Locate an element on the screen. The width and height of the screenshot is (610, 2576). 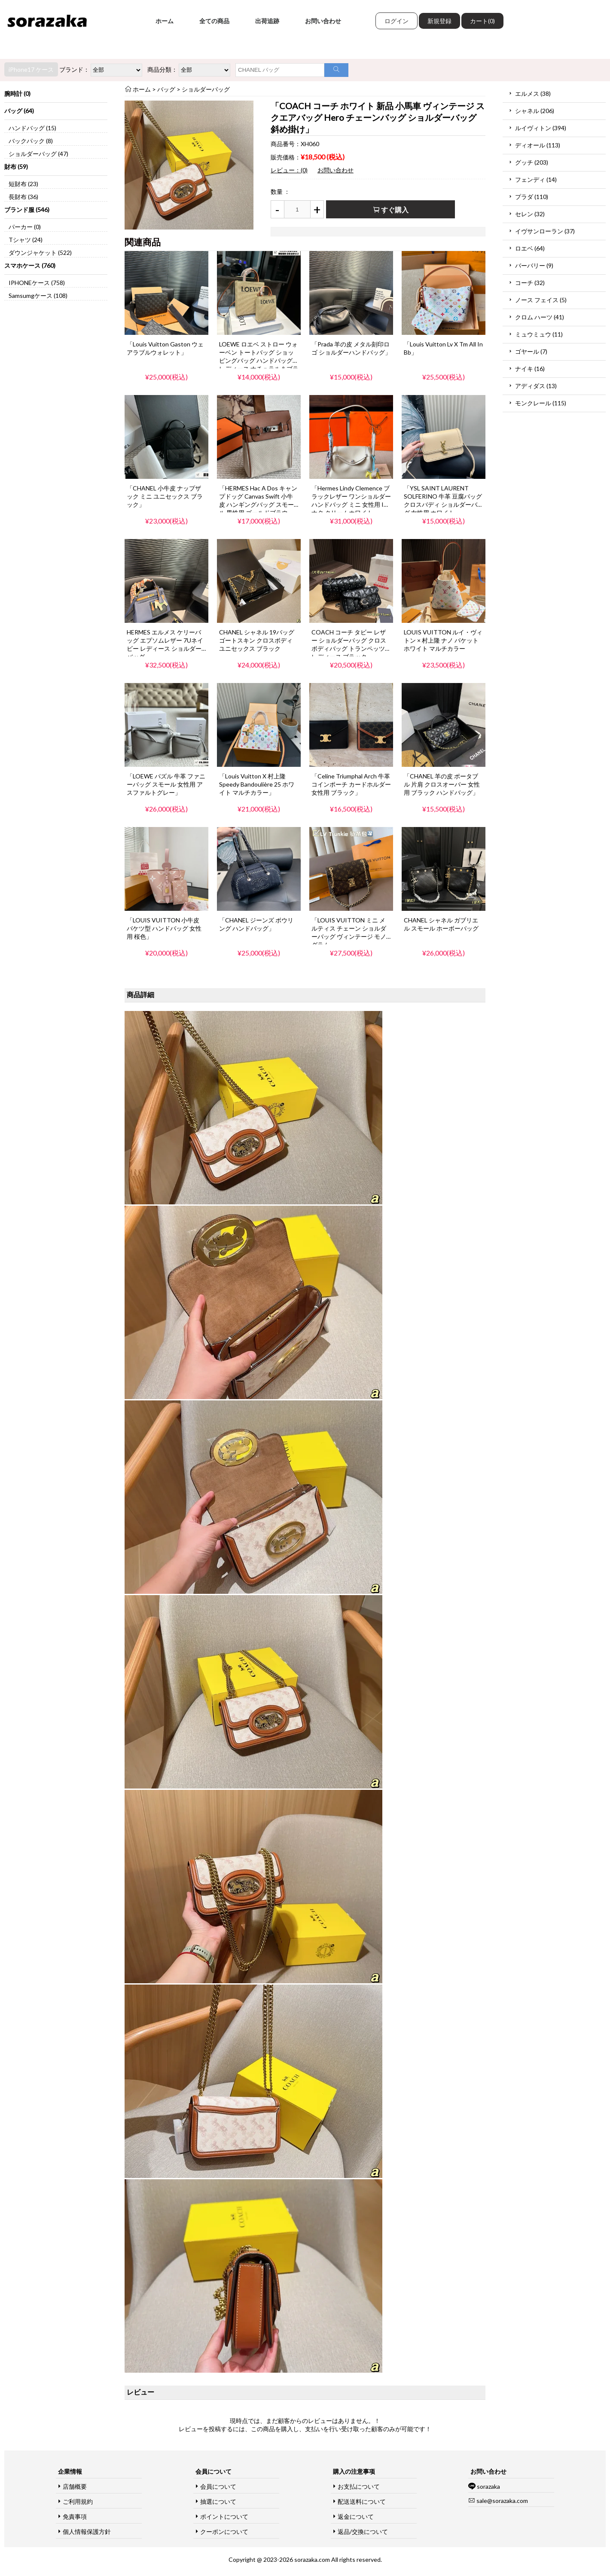
店舗概要 is located at coordinates (75, 2486).